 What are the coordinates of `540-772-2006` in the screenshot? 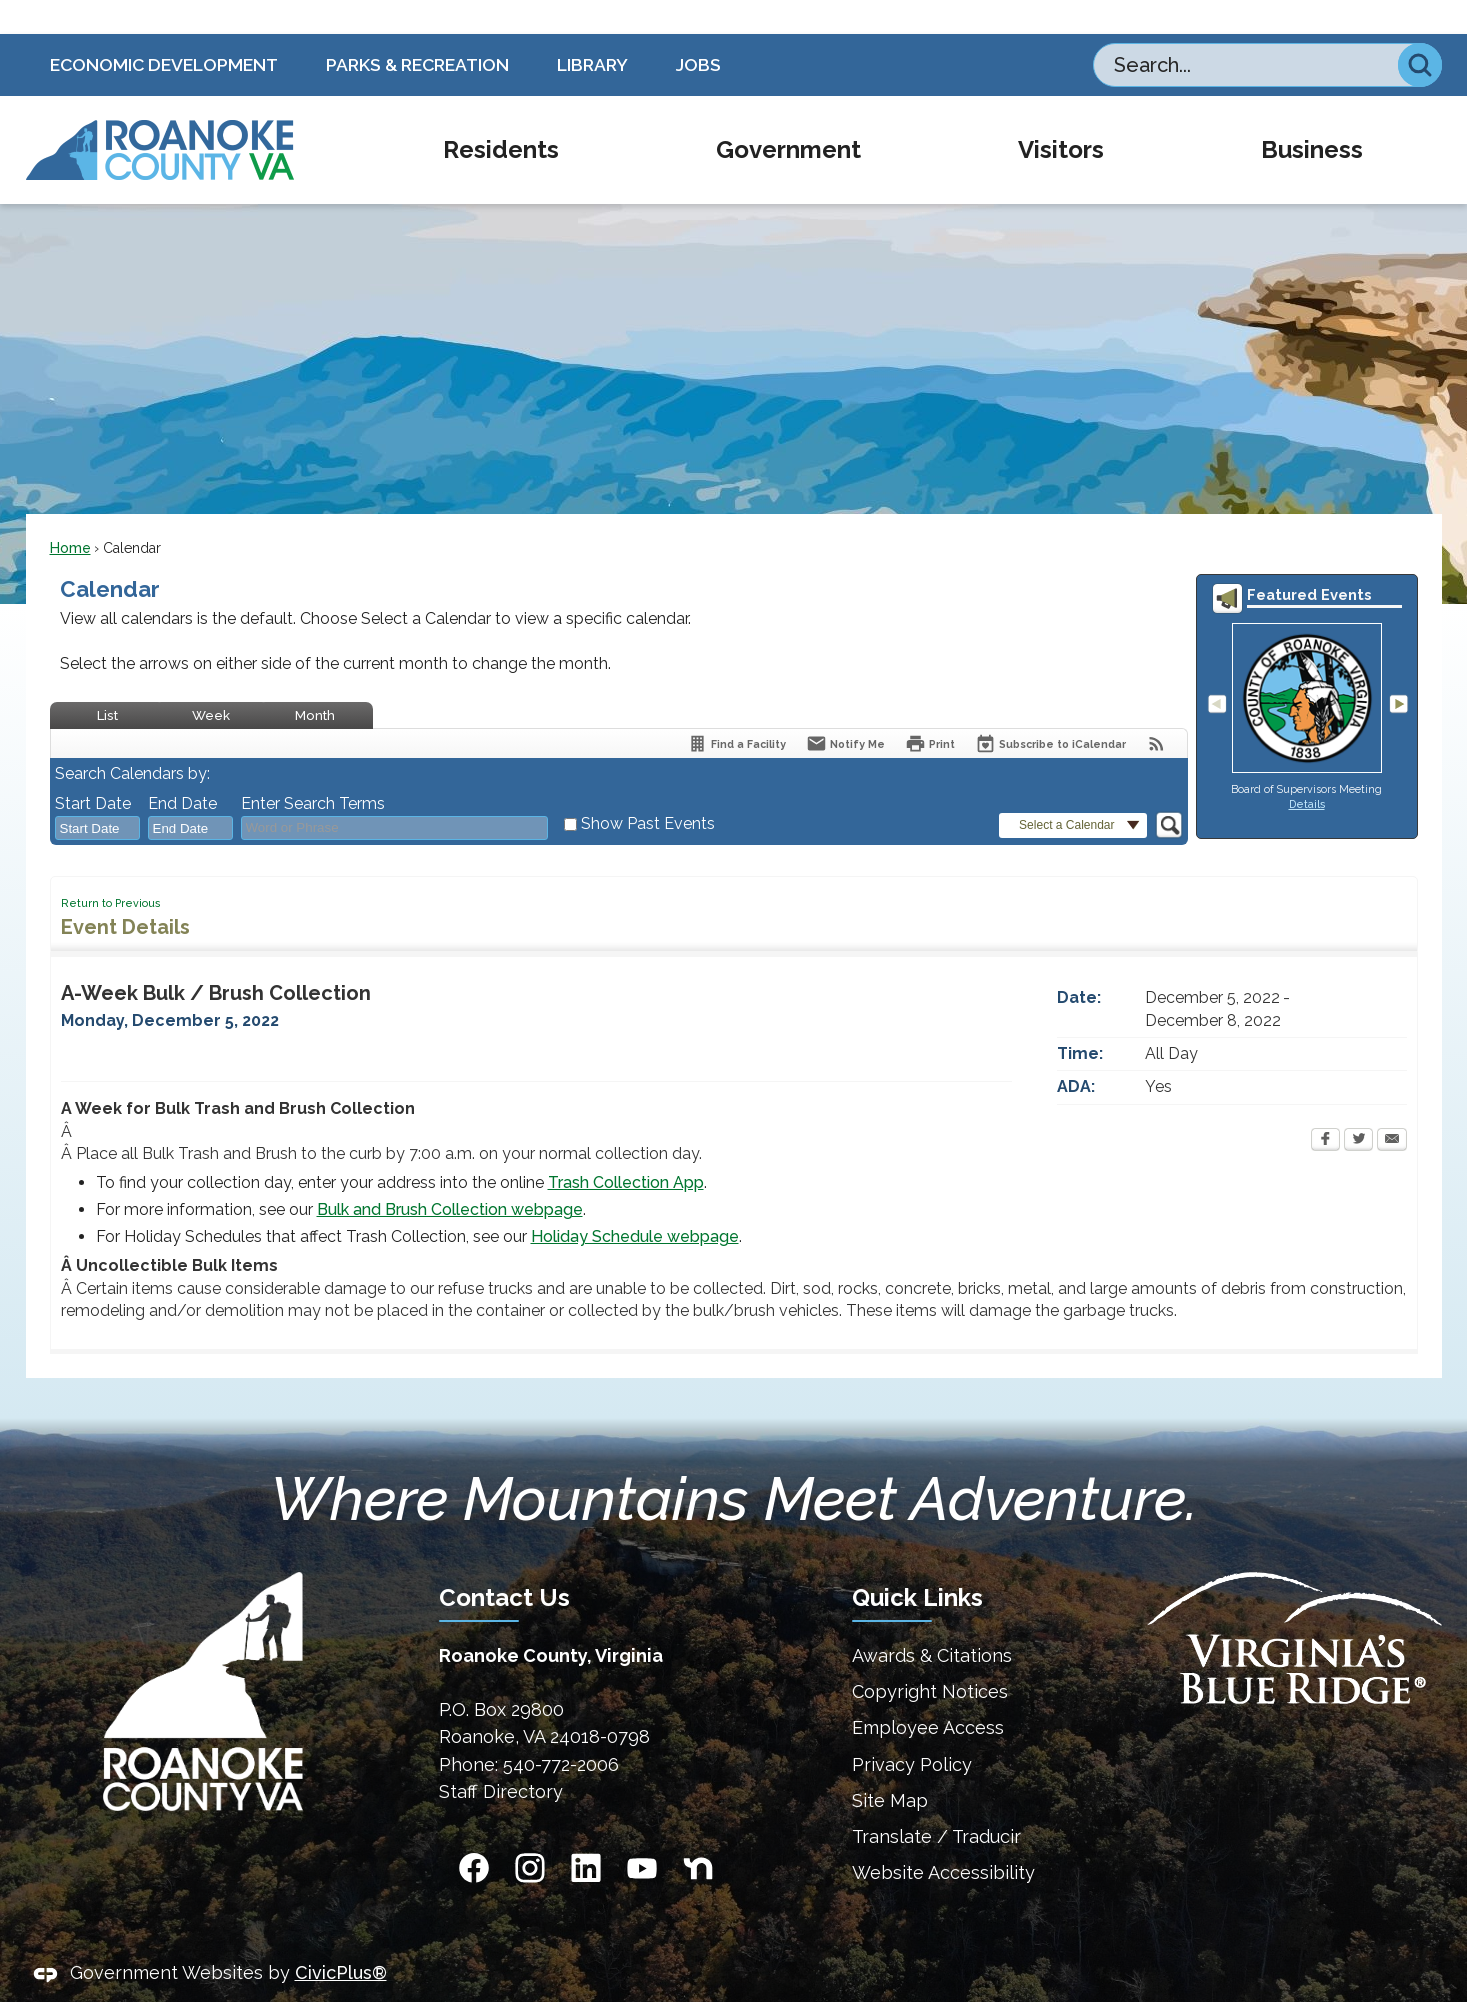 It's located at (561, 1730).